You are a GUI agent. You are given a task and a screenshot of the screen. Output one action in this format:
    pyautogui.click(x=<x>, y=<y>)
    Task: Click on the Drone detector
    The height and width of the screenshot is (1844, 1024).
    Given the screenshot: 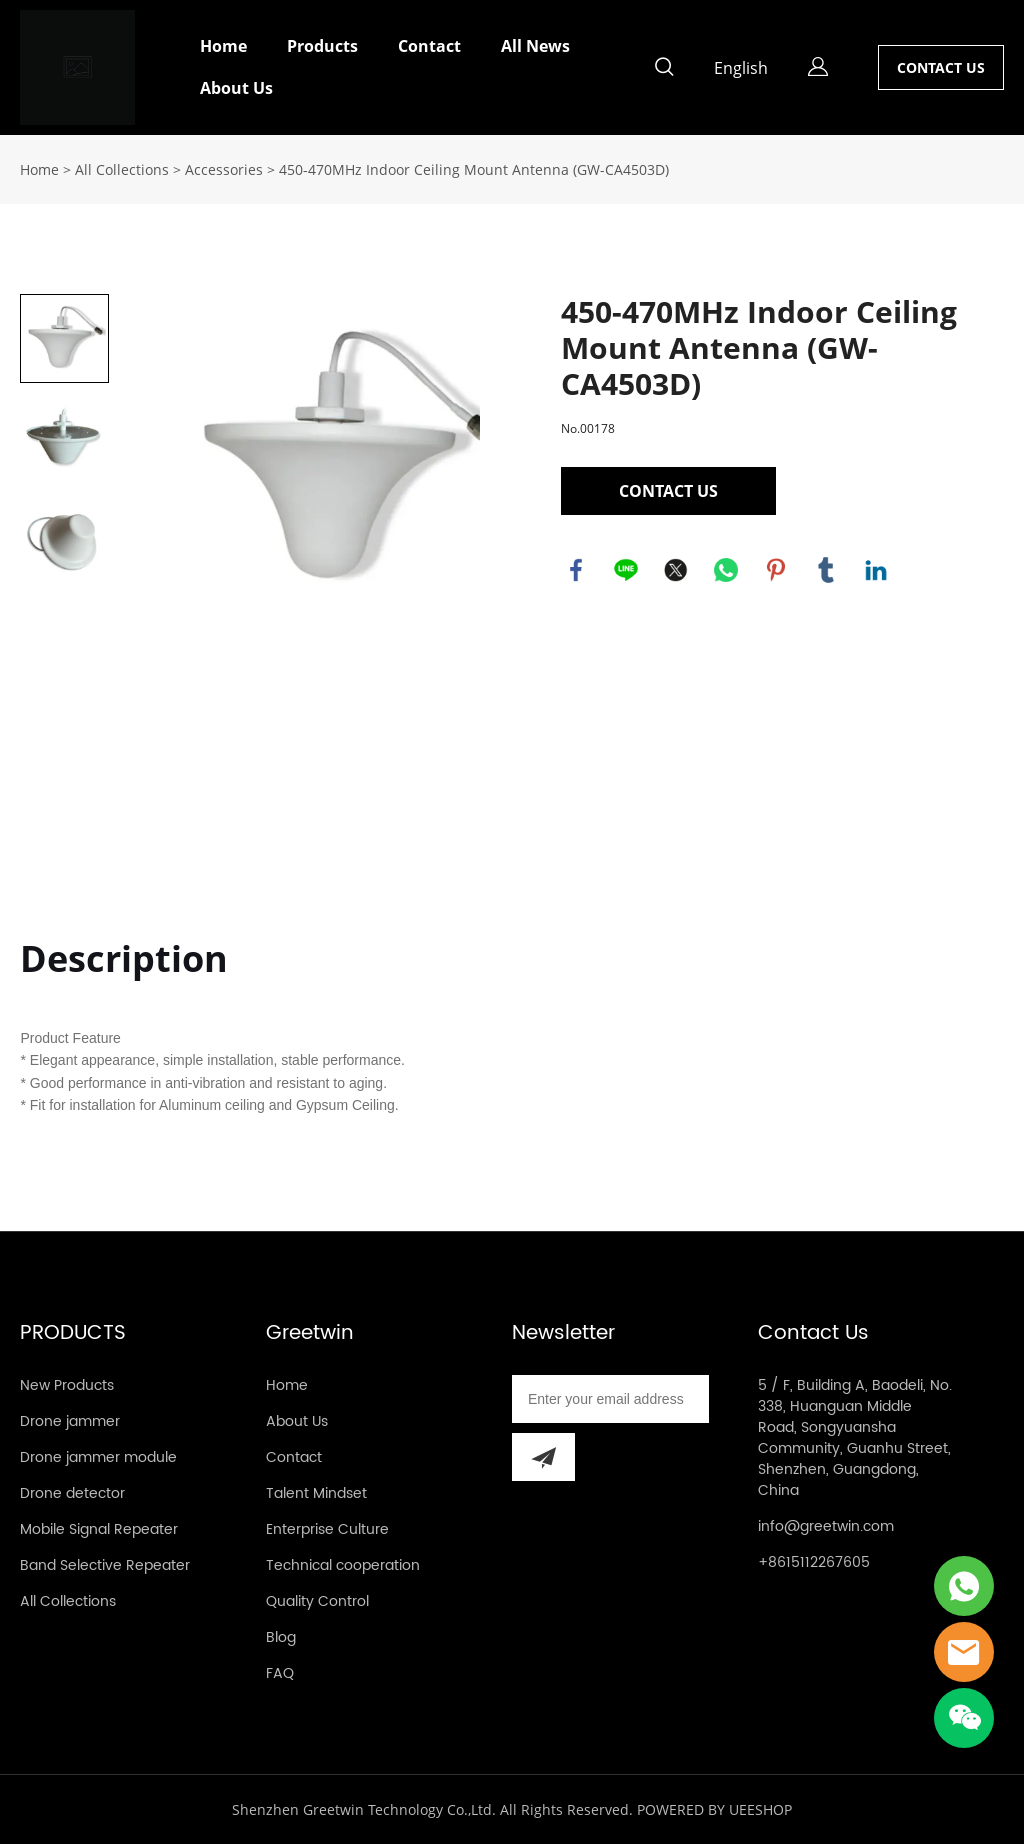 What is the action you would take?
    pyautogui.click(x=72, y=1493)
    